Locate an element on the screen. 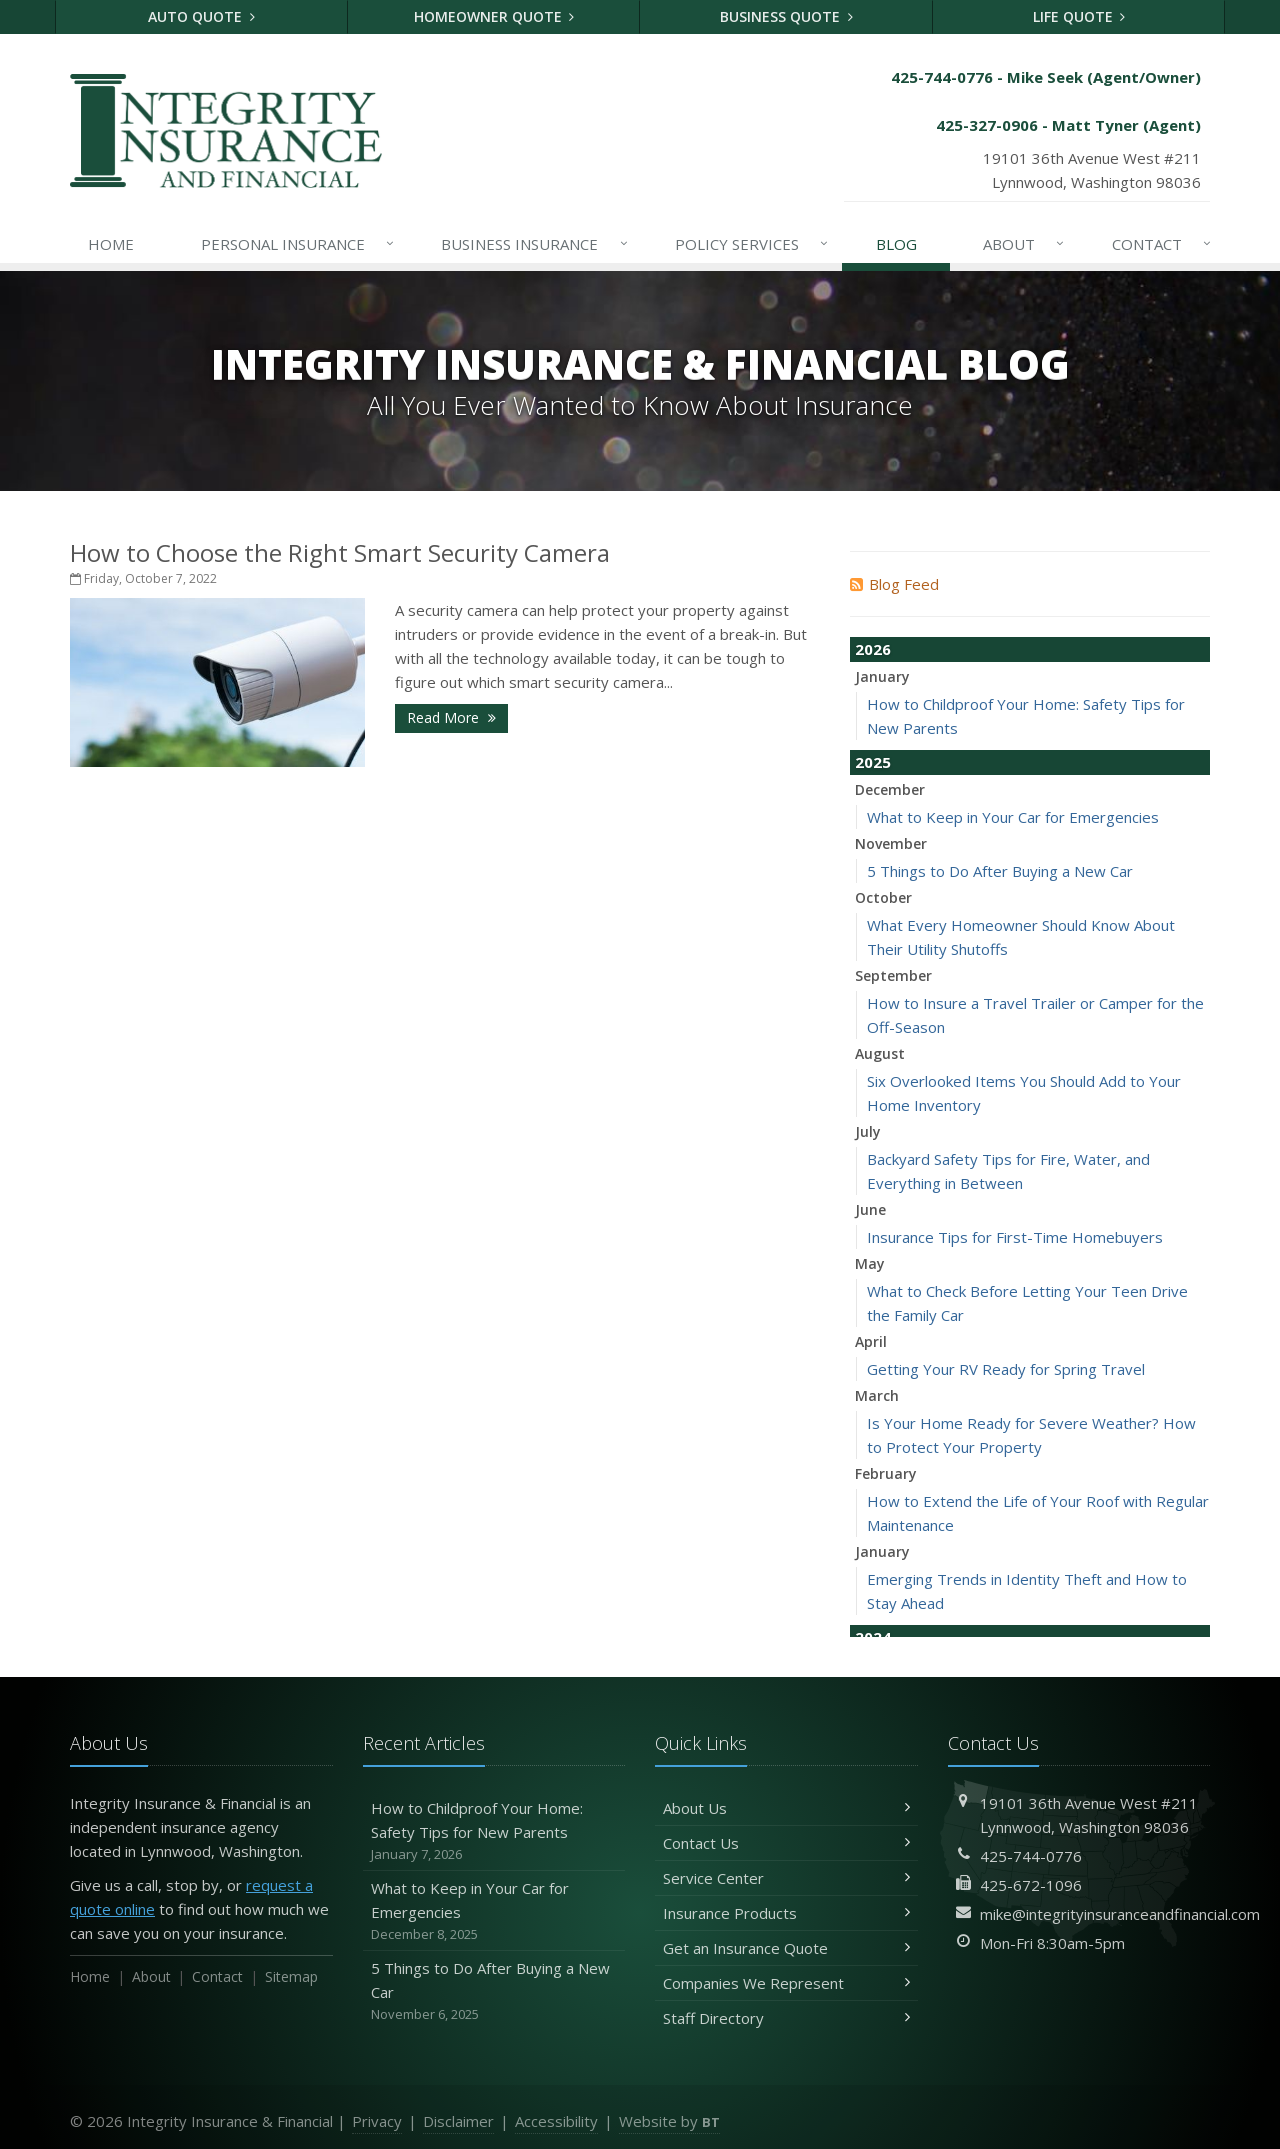 The image size is (1280, 2149). Read More is located at coordinates (451, 717).